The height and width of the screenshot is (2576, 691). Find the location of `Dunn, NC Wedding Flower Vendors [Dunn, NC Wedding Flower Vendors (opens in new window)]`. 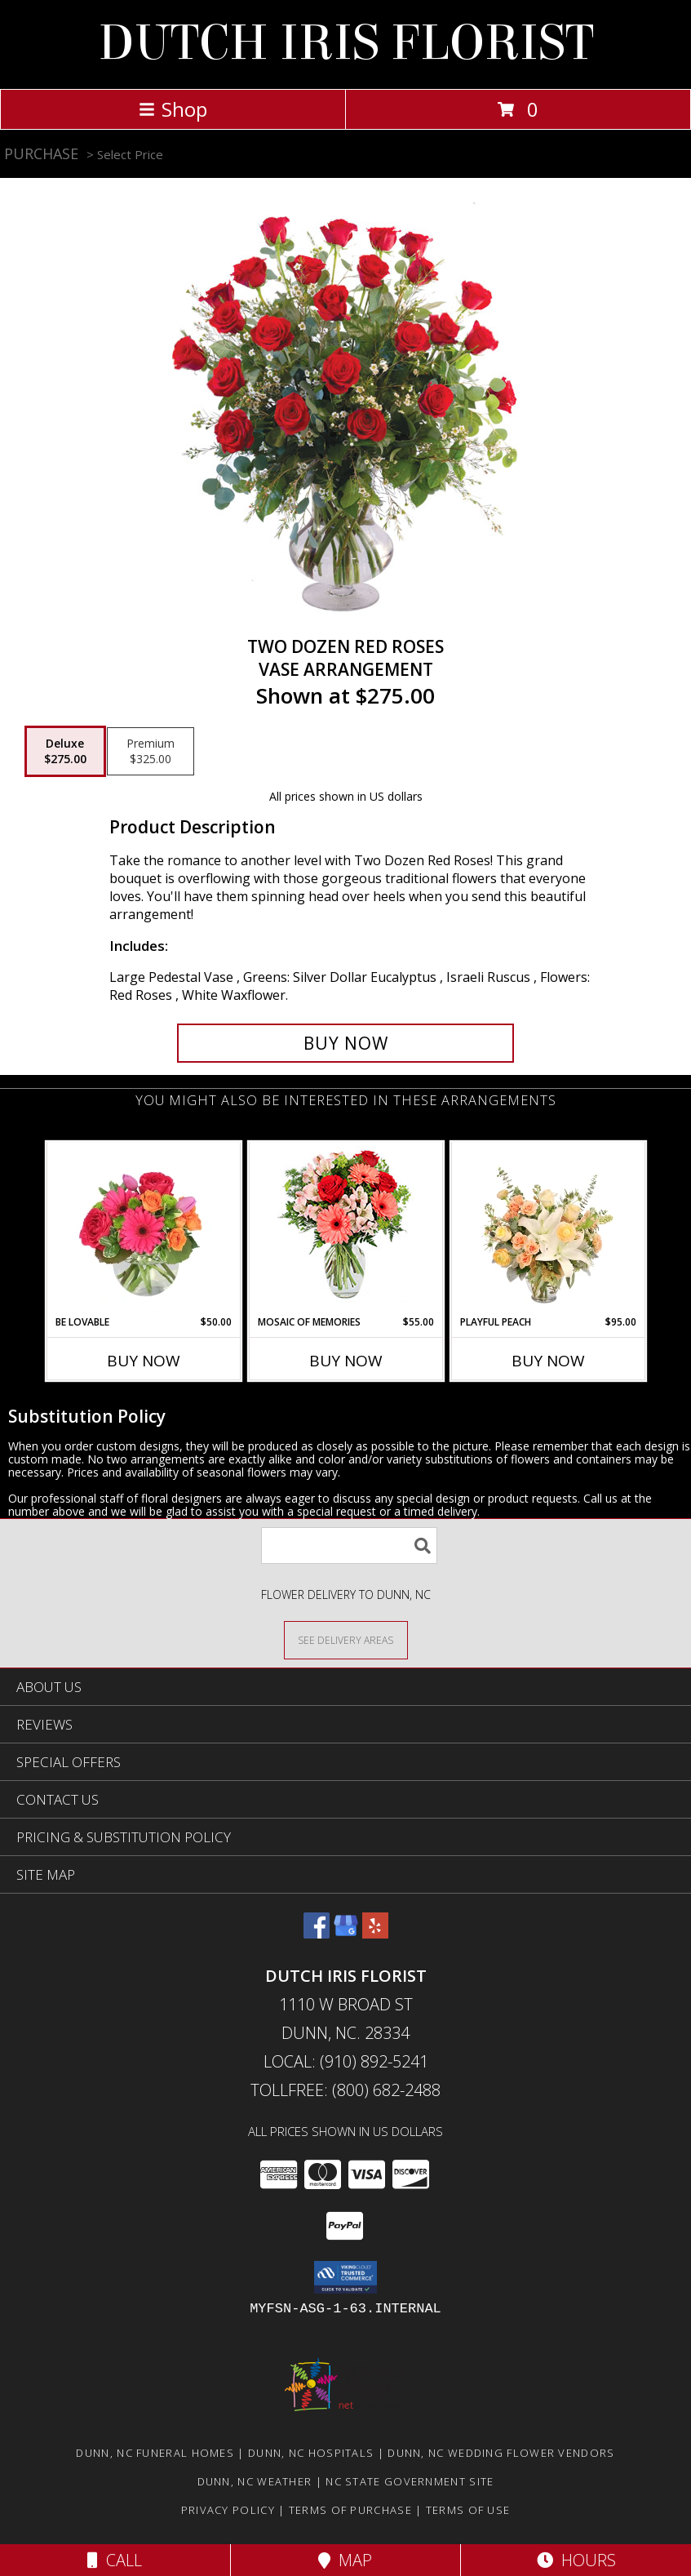

Dunn, NC Wedding Flower Vendors [Dunn, NC Wedding Flower Vendors (opens in new window)] is located at coordinates (501, 2452).